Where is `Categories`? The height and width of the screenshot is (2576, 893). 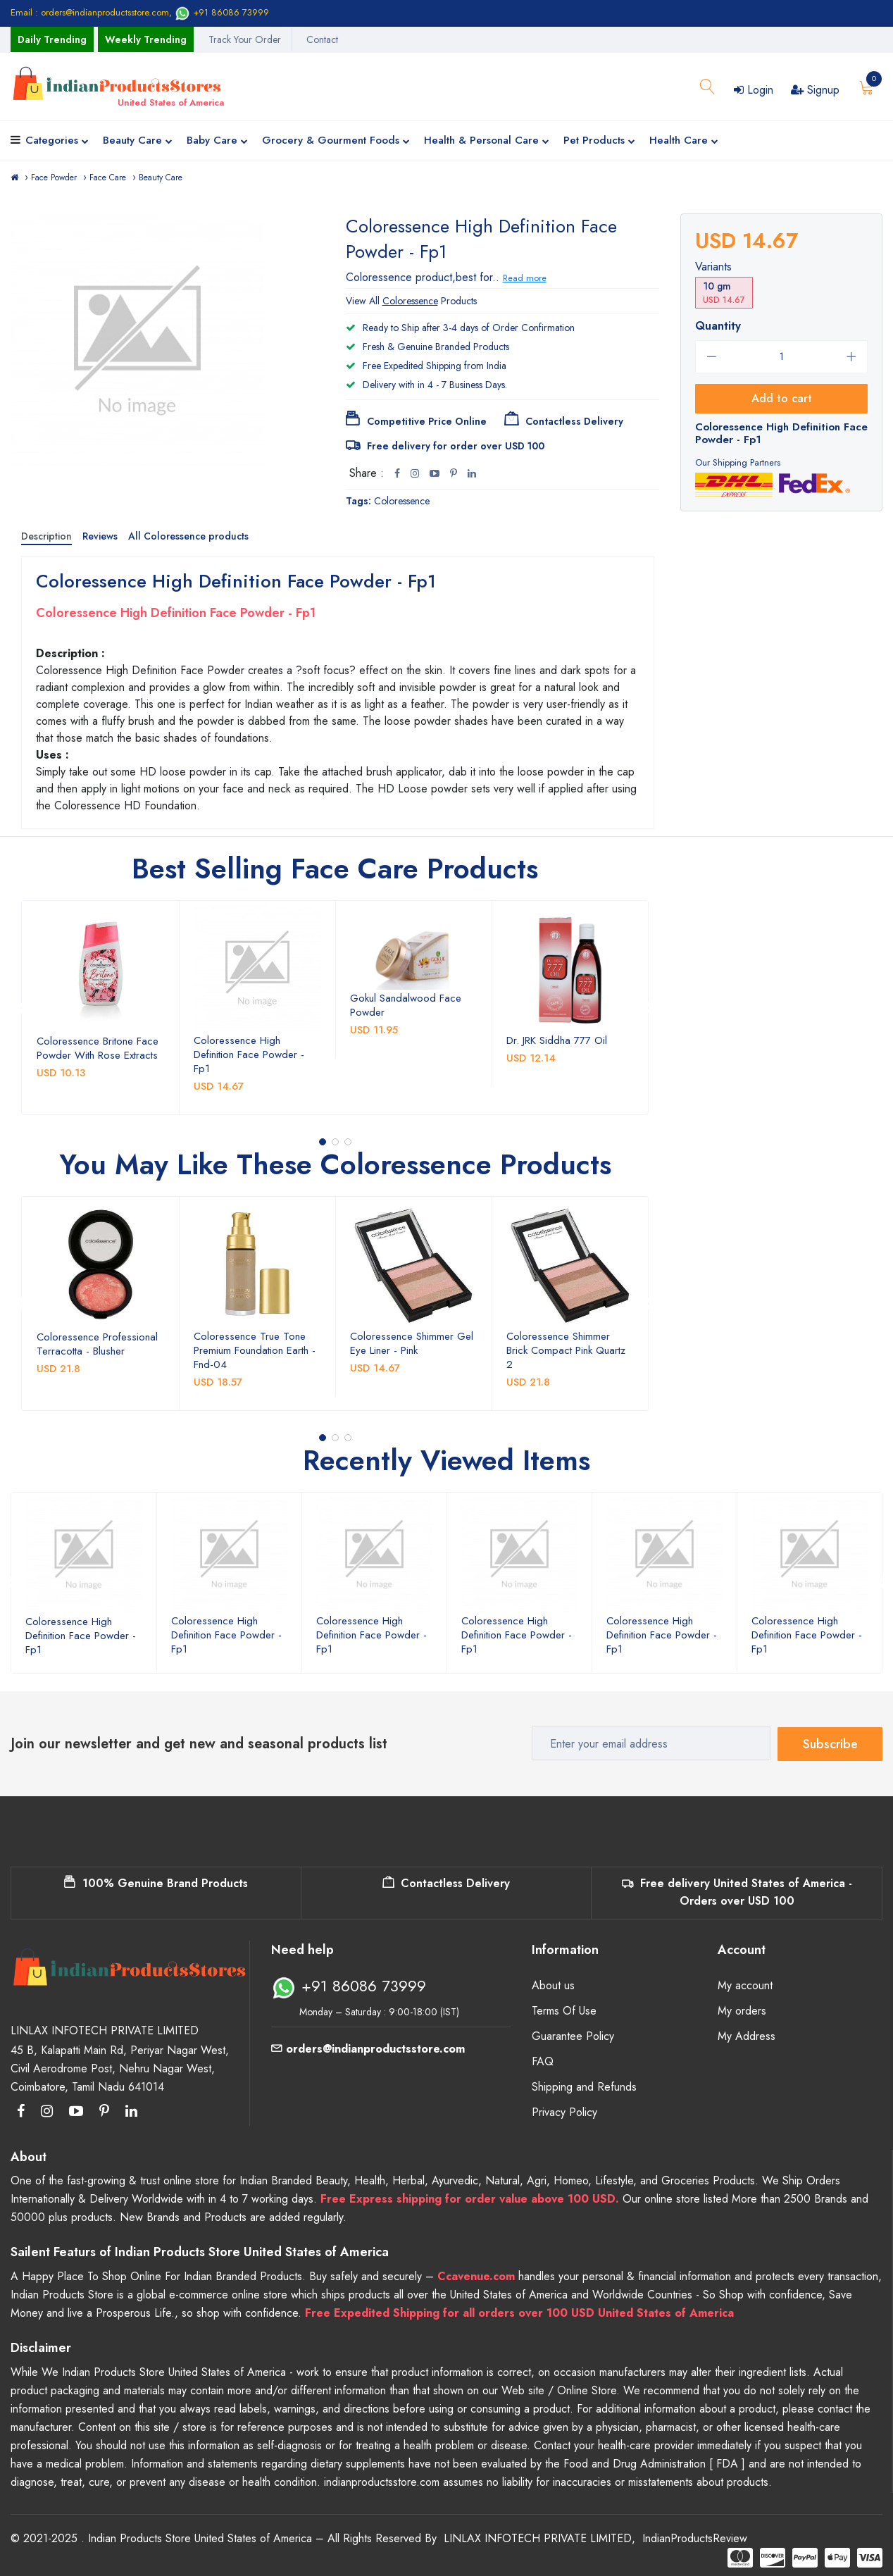 Categories is located at coordinates (57, 141).